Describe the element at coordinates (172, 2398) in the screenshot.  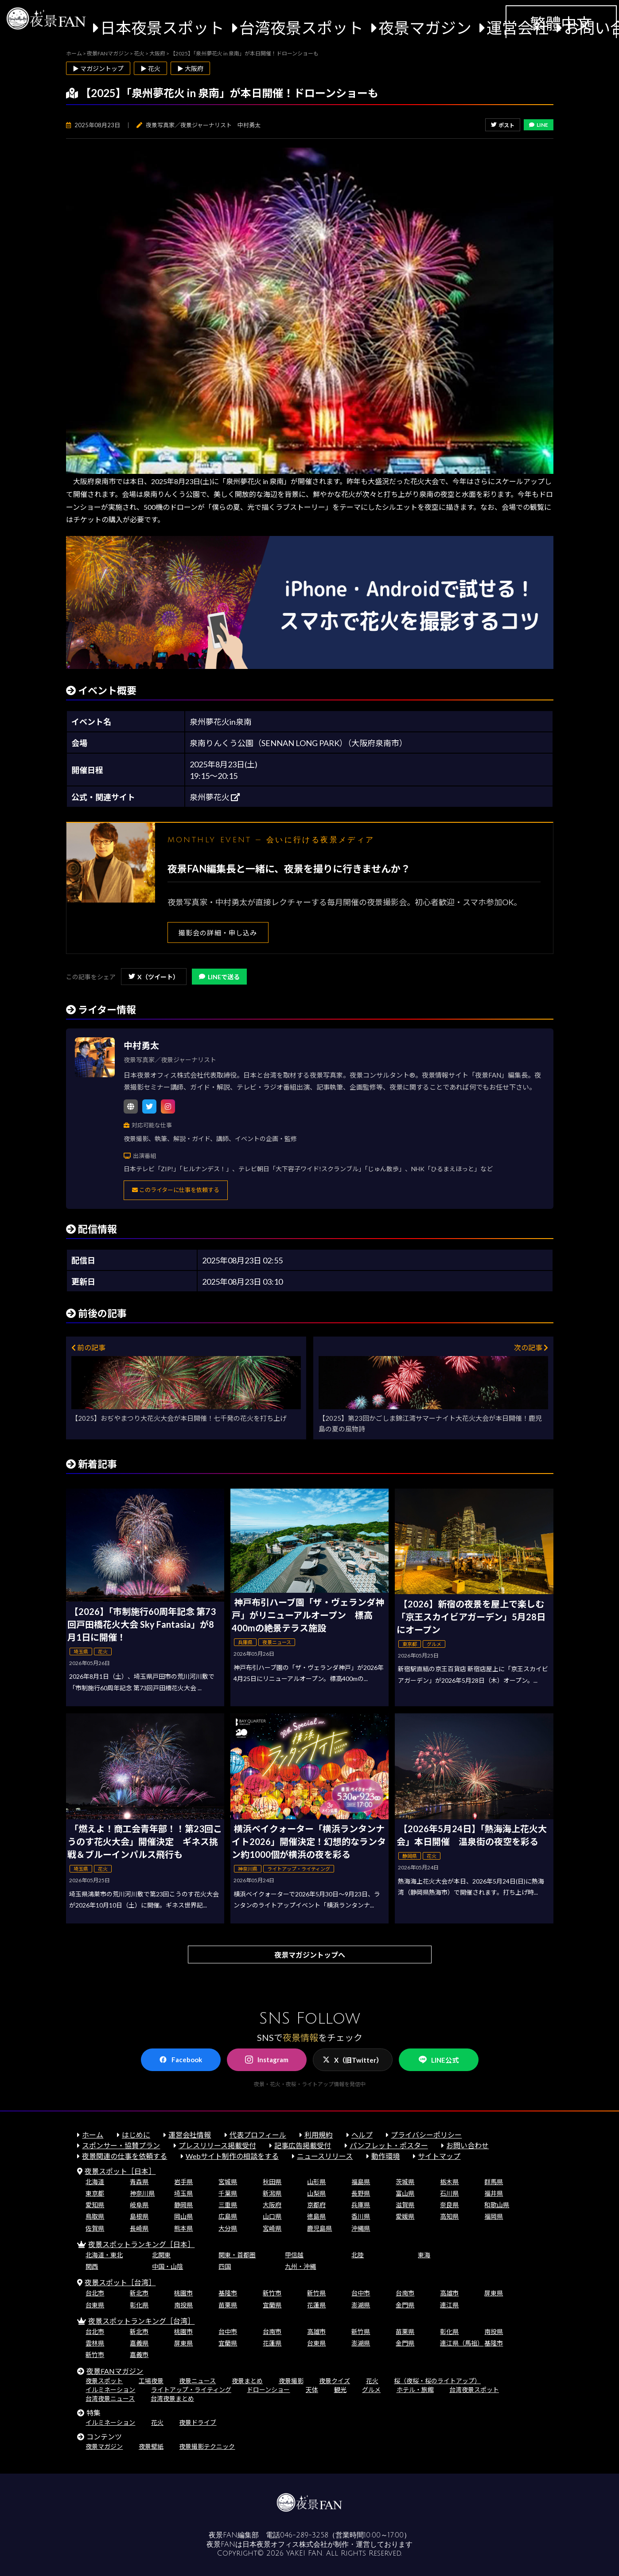
I see `台湾夜景まとめ` at that location.